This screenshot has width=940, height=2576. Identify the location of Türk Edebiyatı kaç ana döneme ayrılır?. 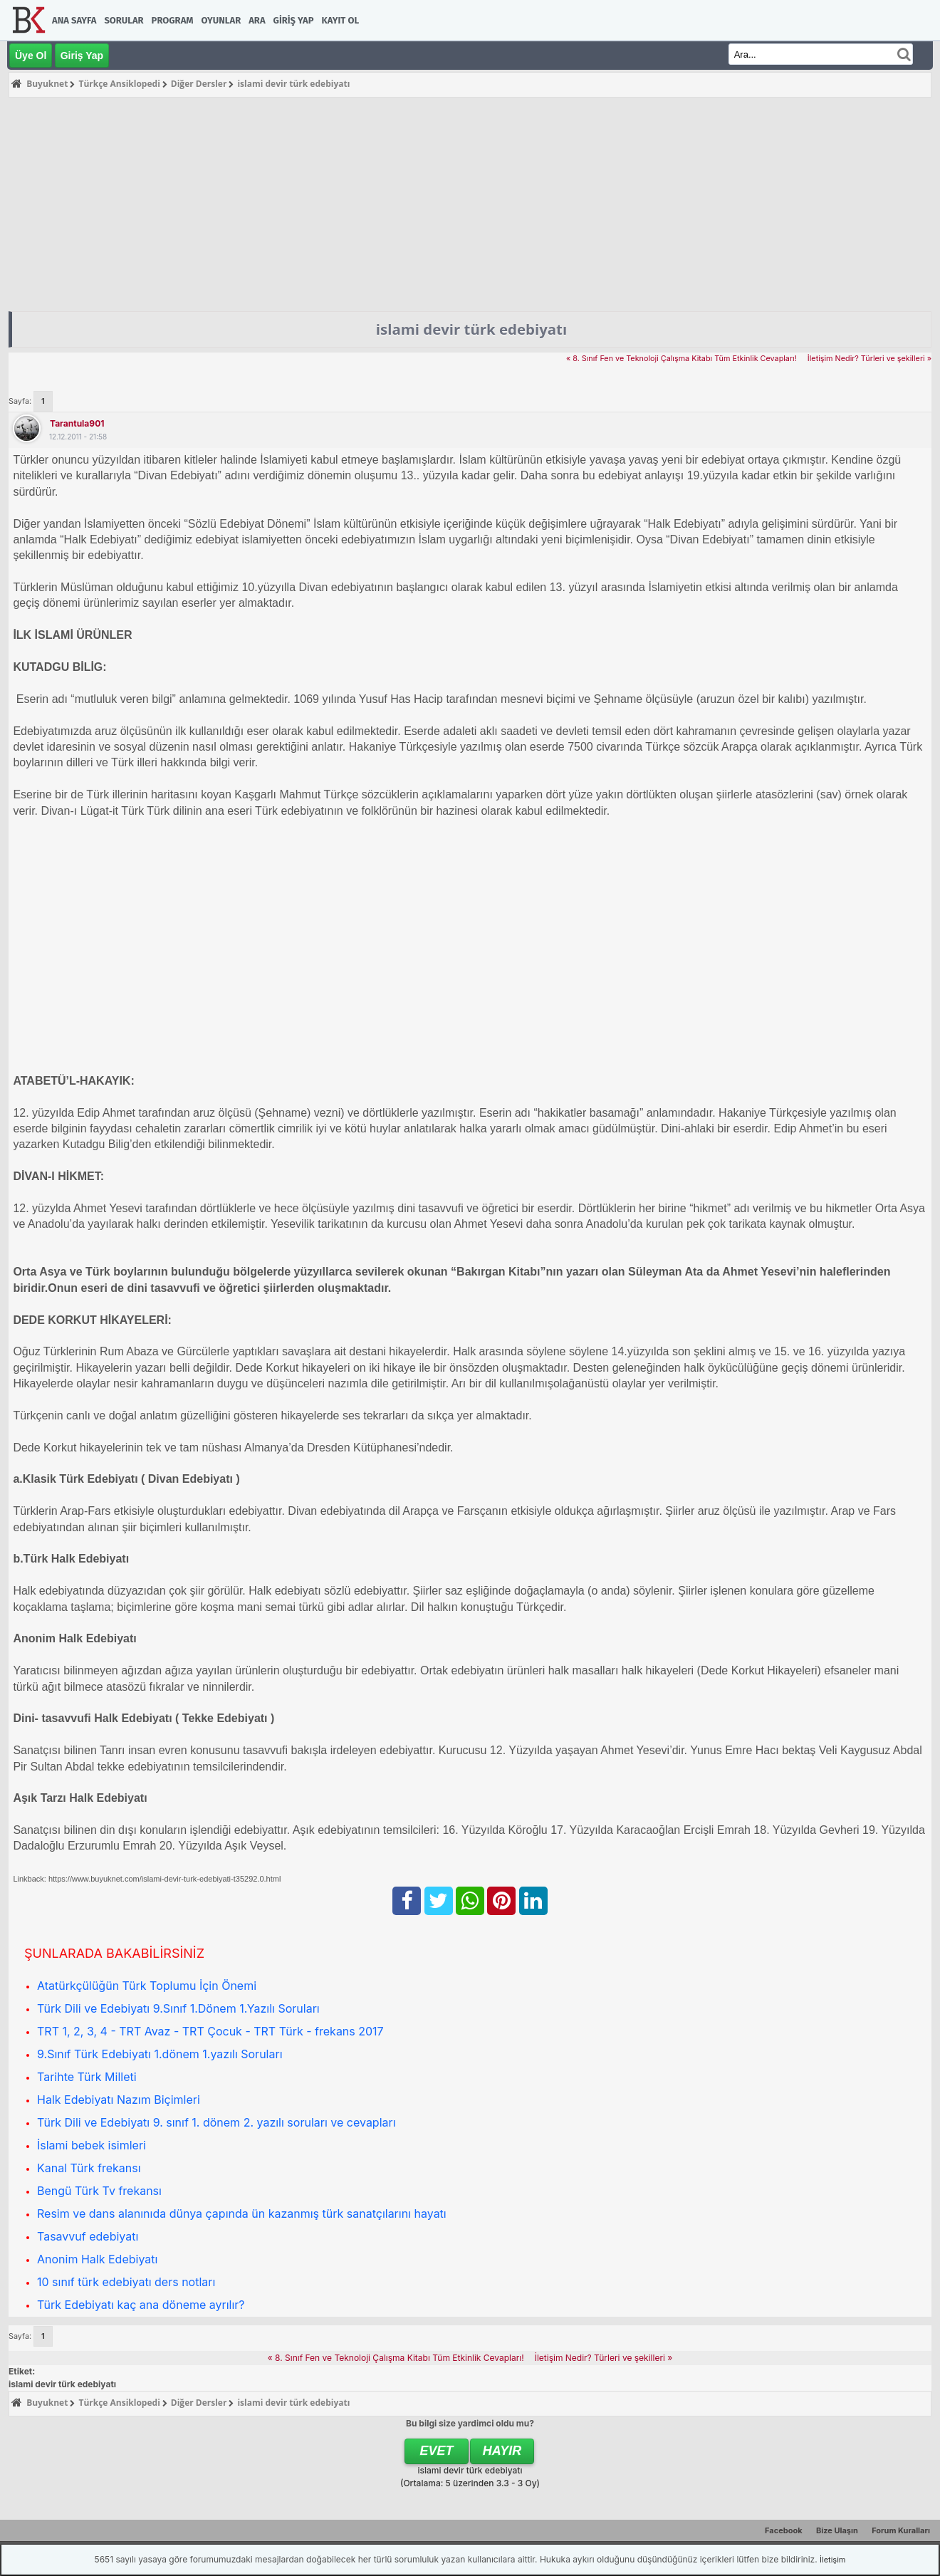
(141, 2305).